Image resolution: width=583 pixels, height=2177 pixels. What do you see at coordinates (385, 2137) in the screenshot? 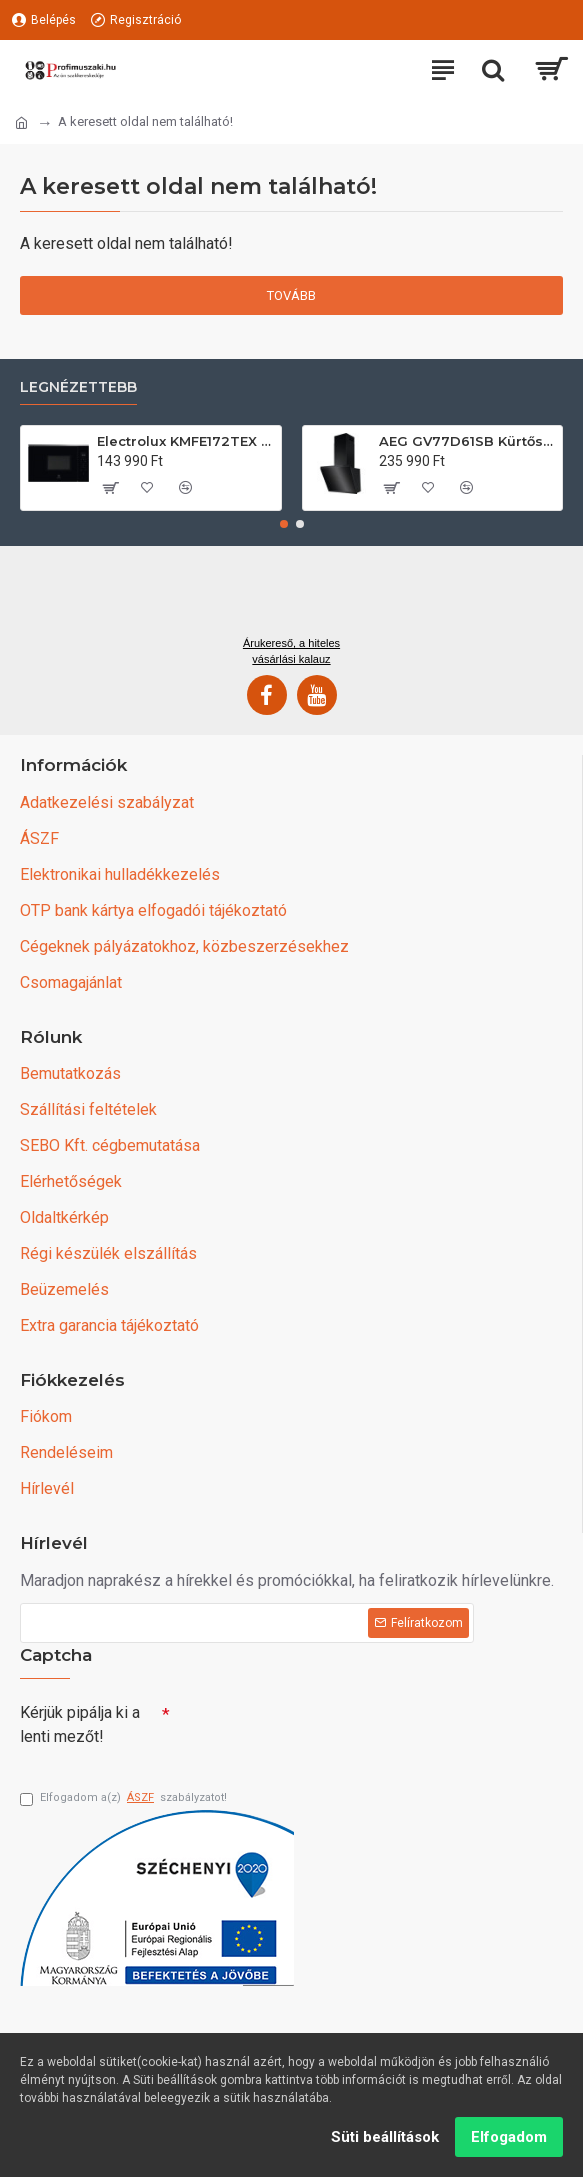
I see `Süti beállítások` at bounding box center [385, 2137].